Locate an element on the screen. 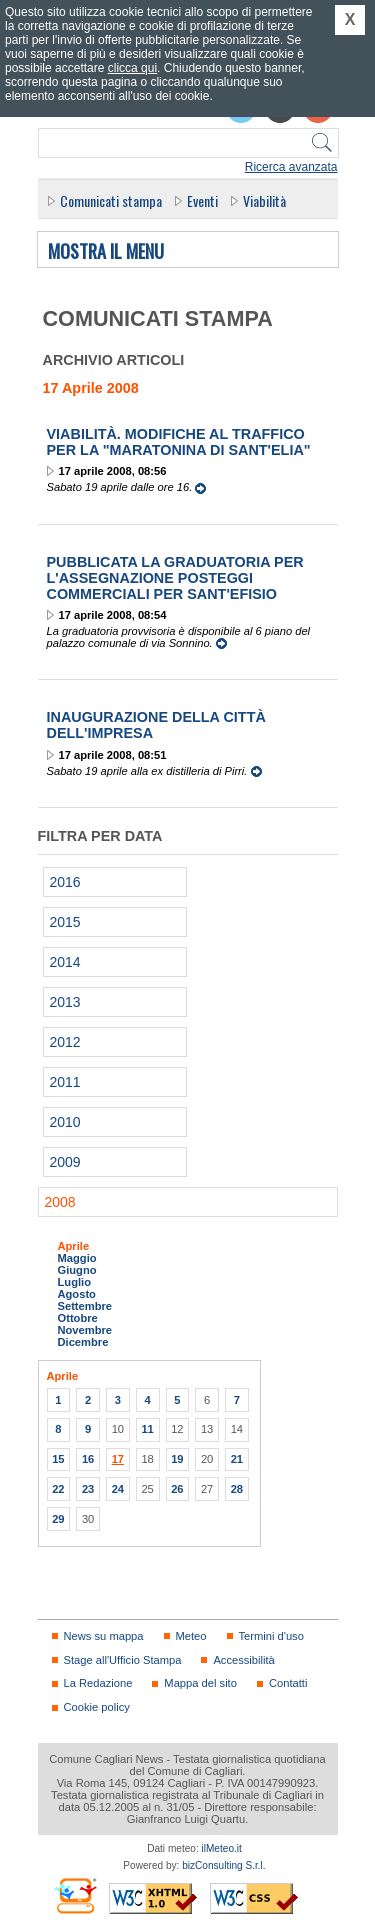 Image resolution: width=375 pixels, height=1925 pixels. Contatti is located at coordinates (288, 1683).